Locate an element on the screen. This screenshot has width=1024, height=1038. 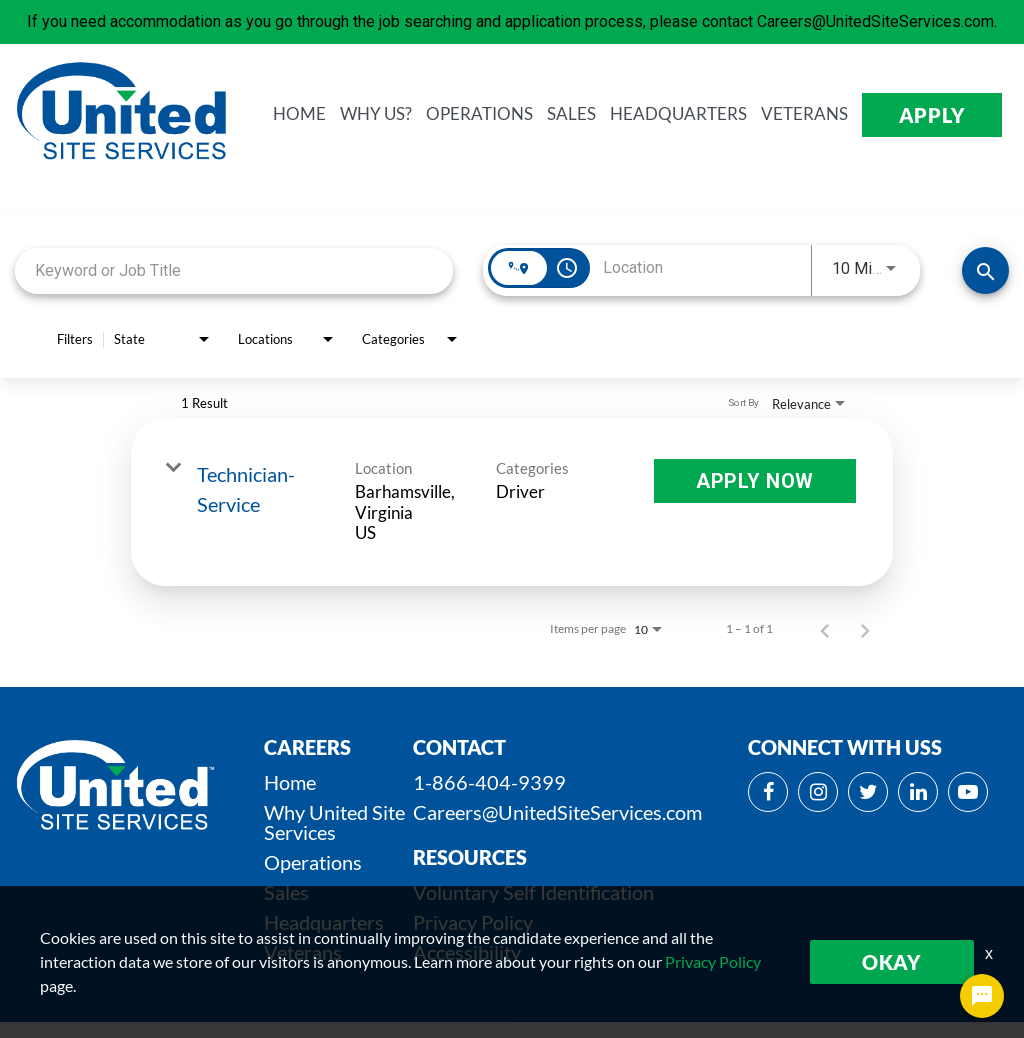
HOME is located at coordinates (299, 114).